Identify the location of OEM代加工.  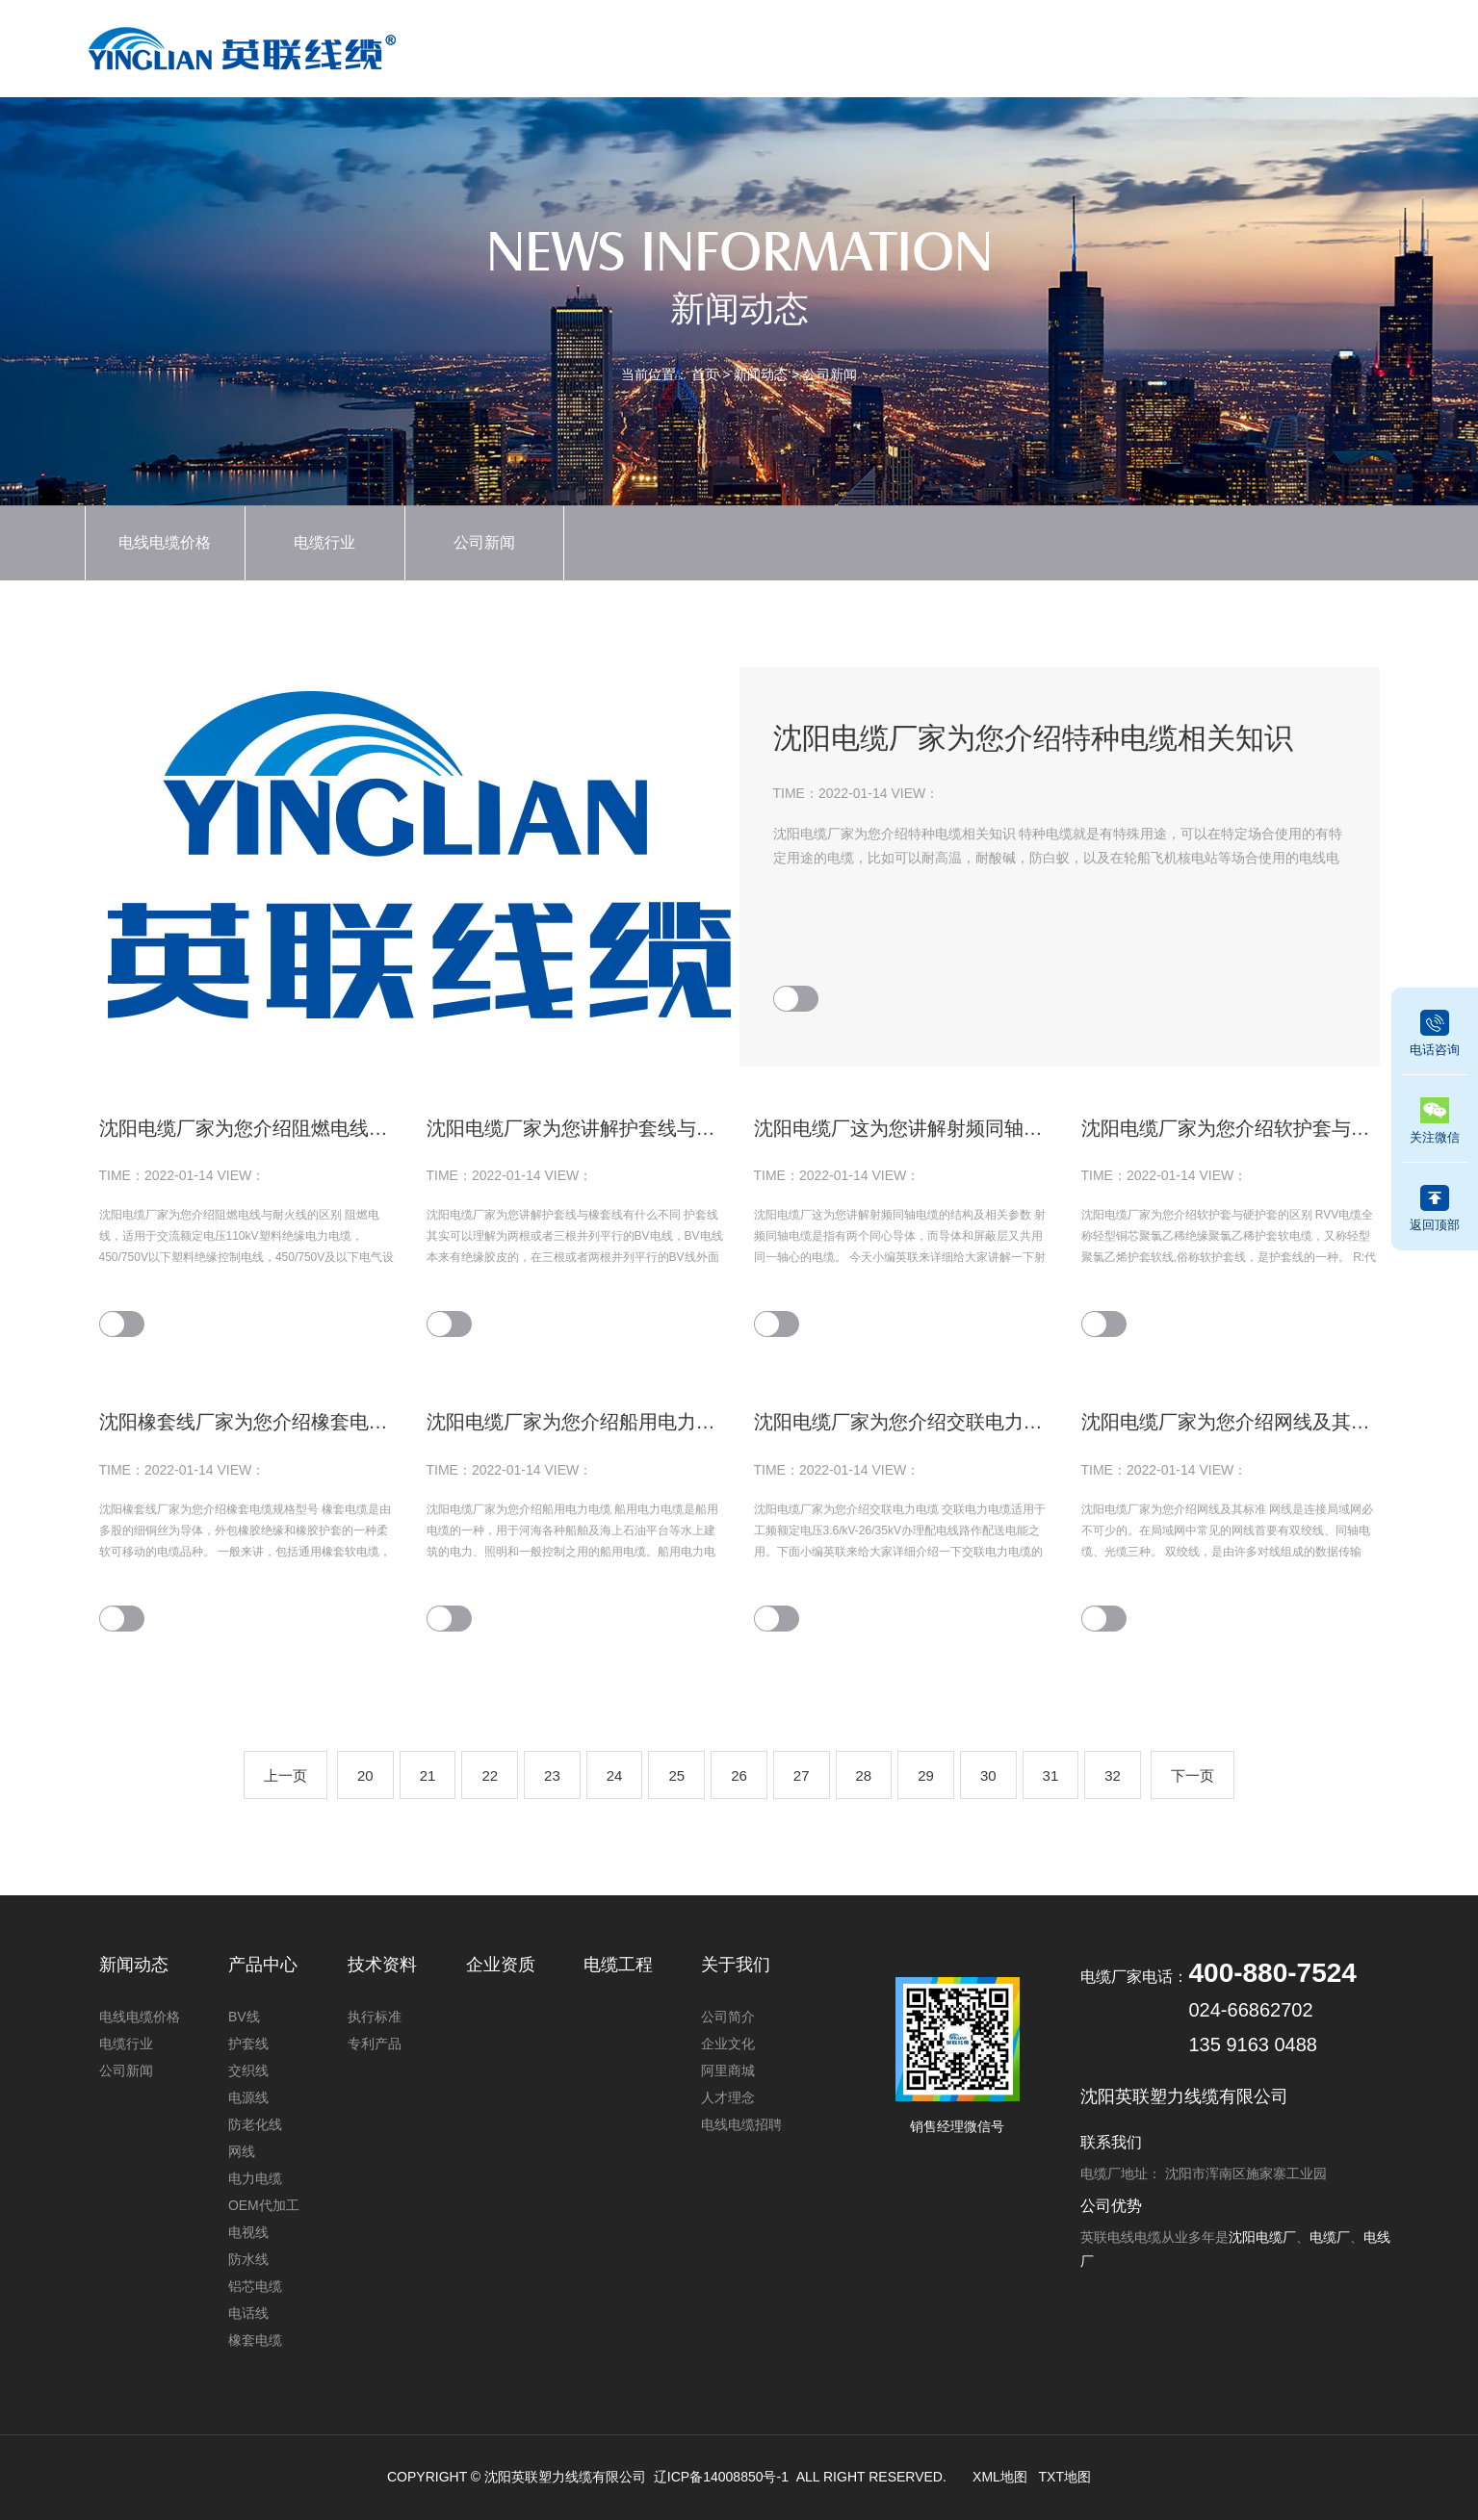
(263, 2205).